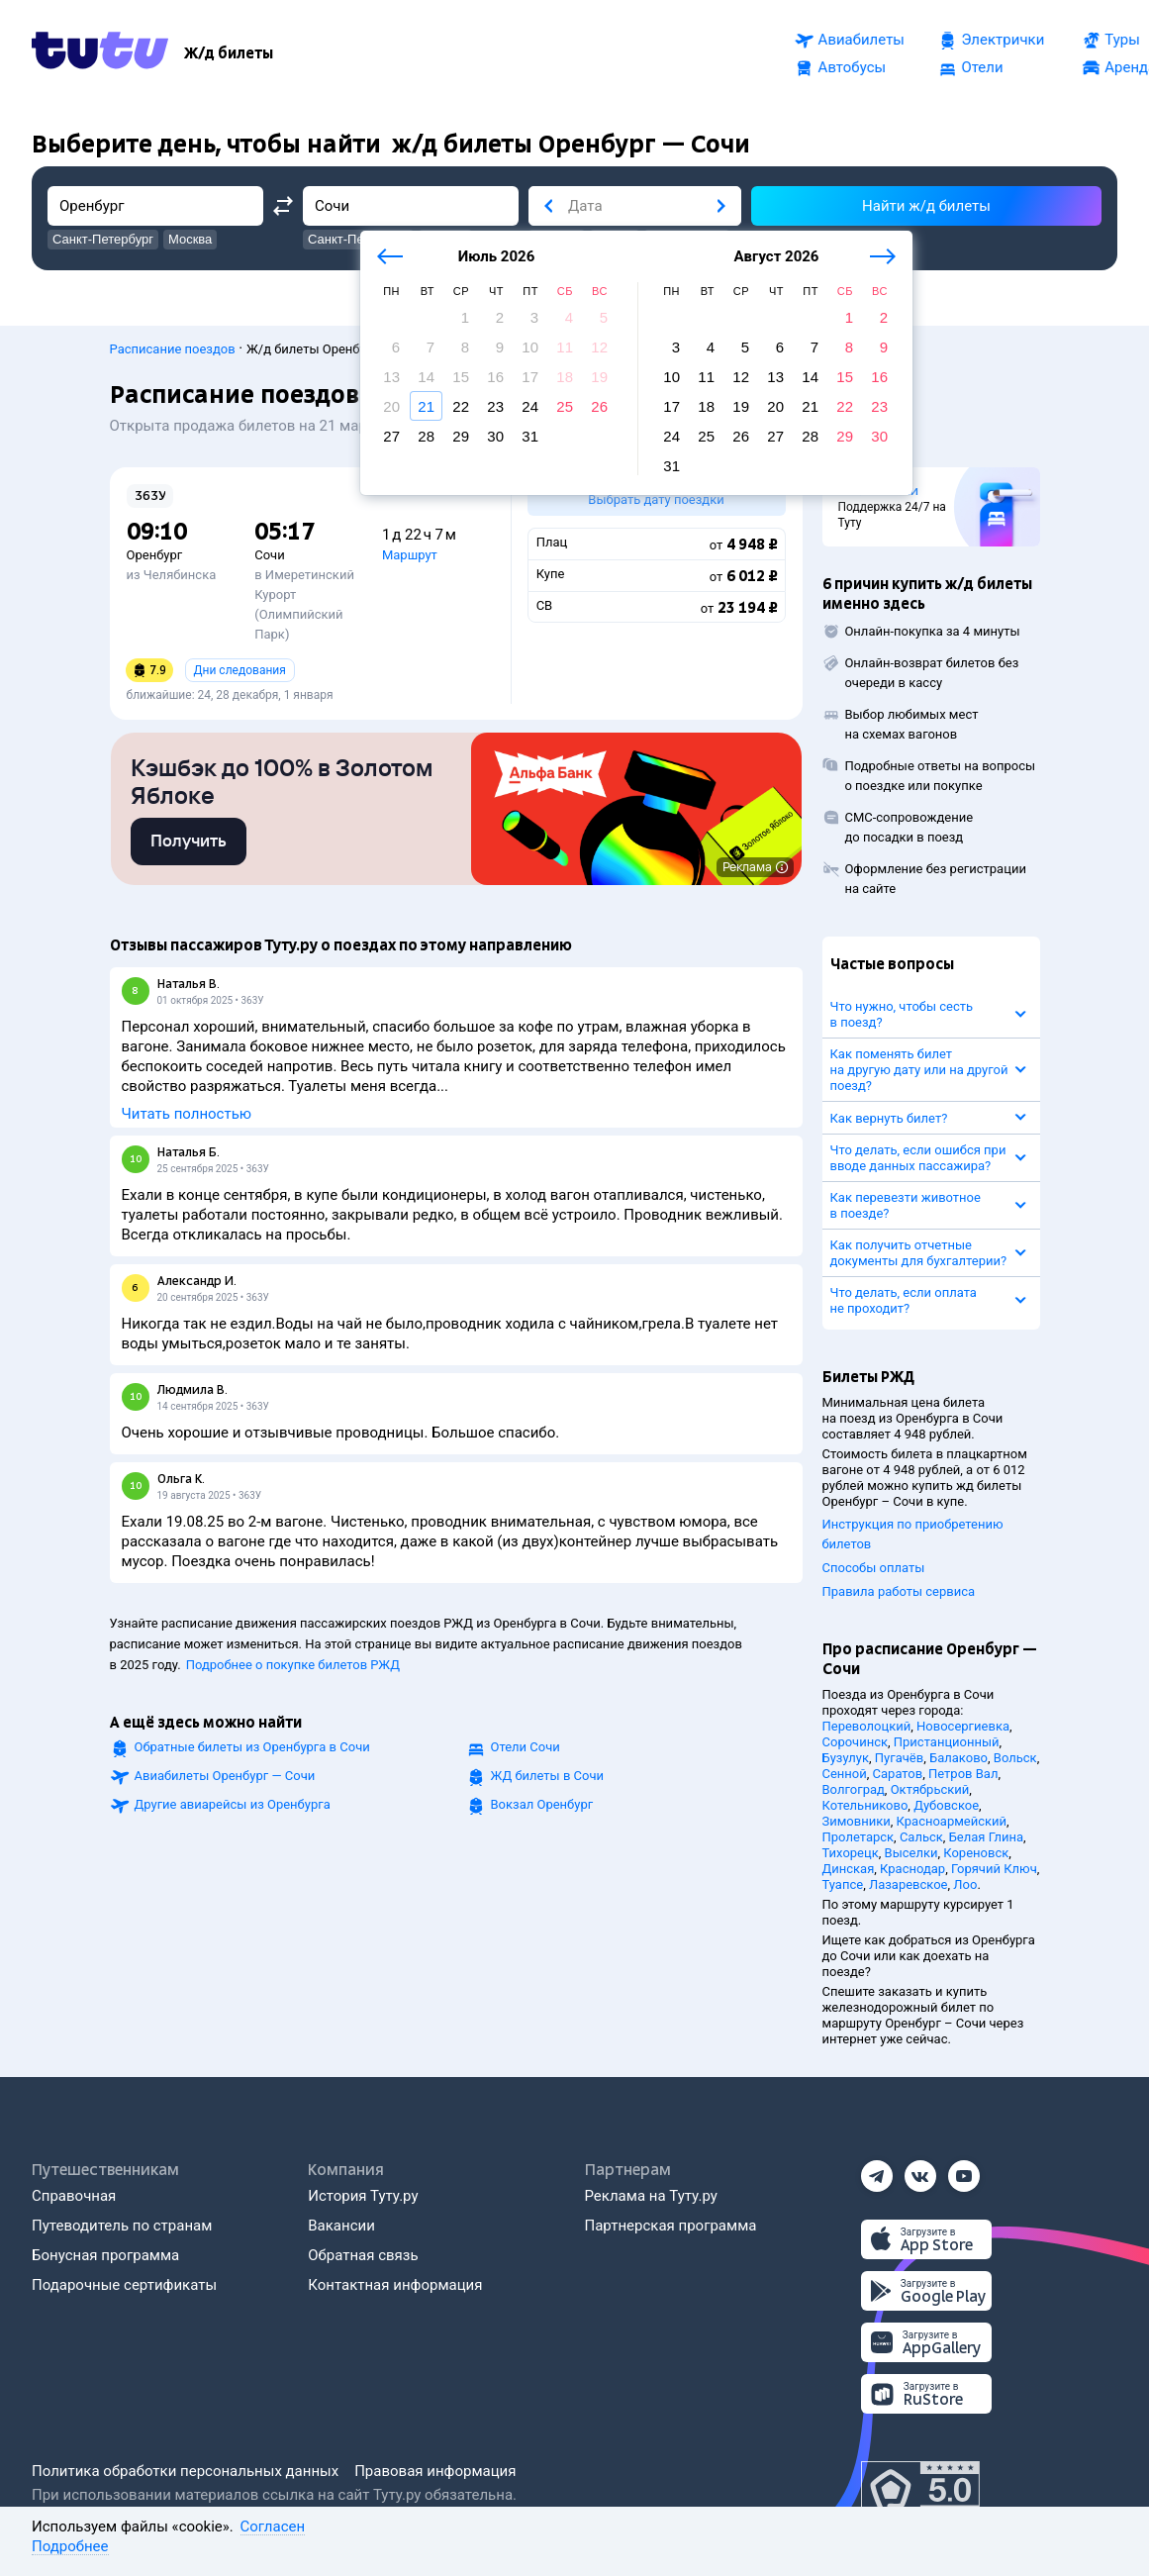 The height and width of the screenshot is (2576, 1149). Describe the element at coordinates (962, 1726) in the screenshot. I see `Новосергиевка` at that location.